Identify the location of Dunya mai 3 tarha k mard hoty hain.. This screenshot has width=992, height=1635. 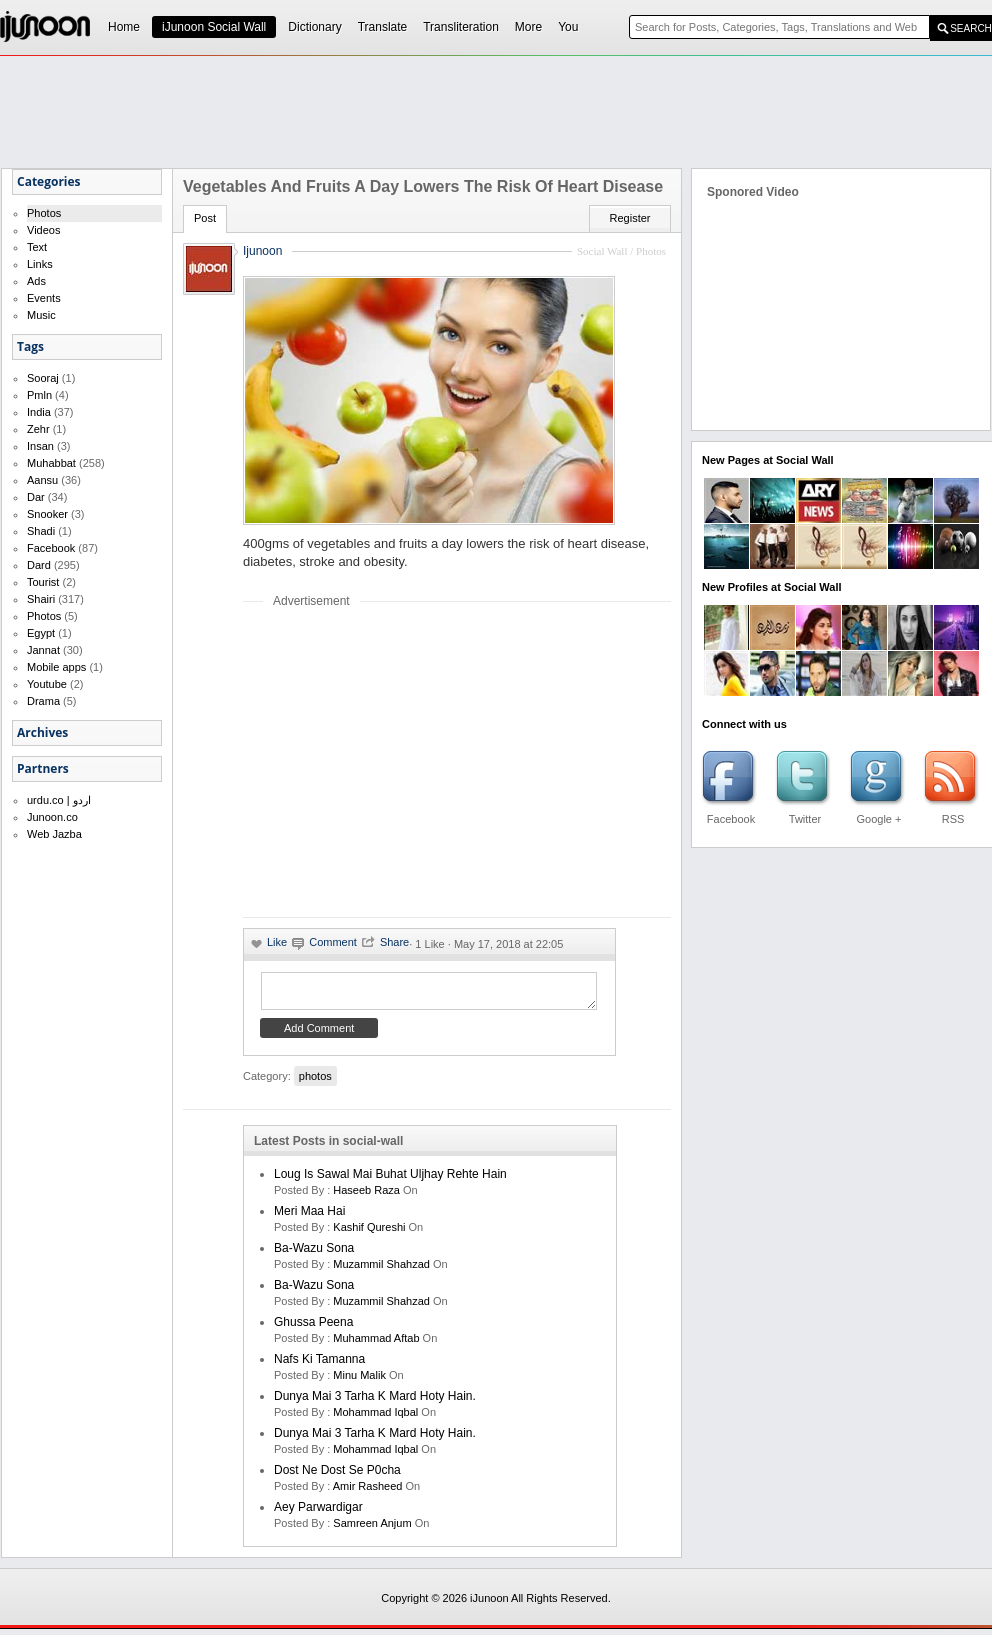
(375, 1402).